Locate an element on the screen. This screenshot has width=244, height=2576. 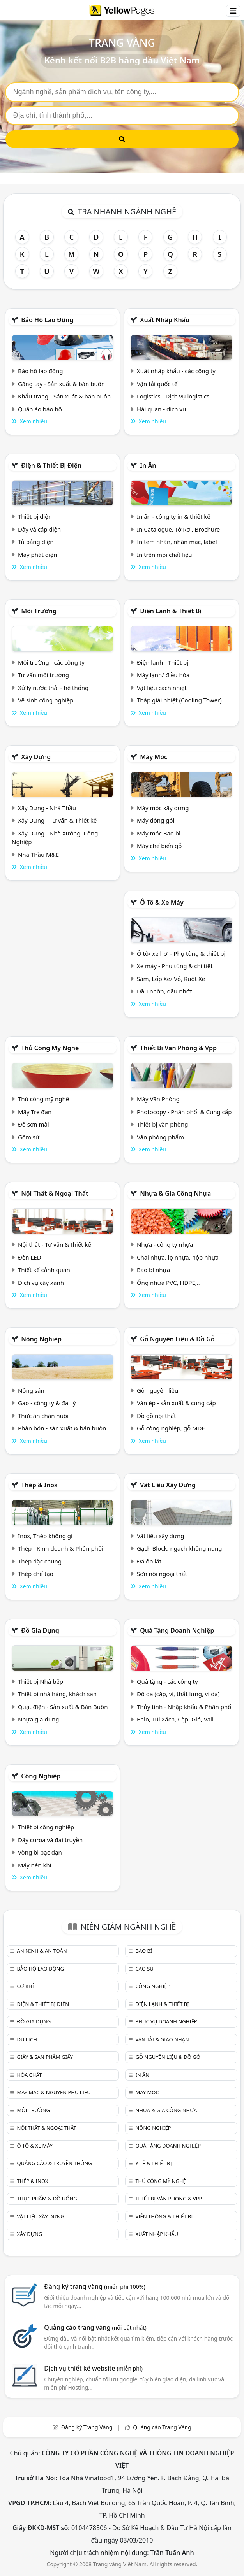
Du lịch is located at coordinates (27, 2039).